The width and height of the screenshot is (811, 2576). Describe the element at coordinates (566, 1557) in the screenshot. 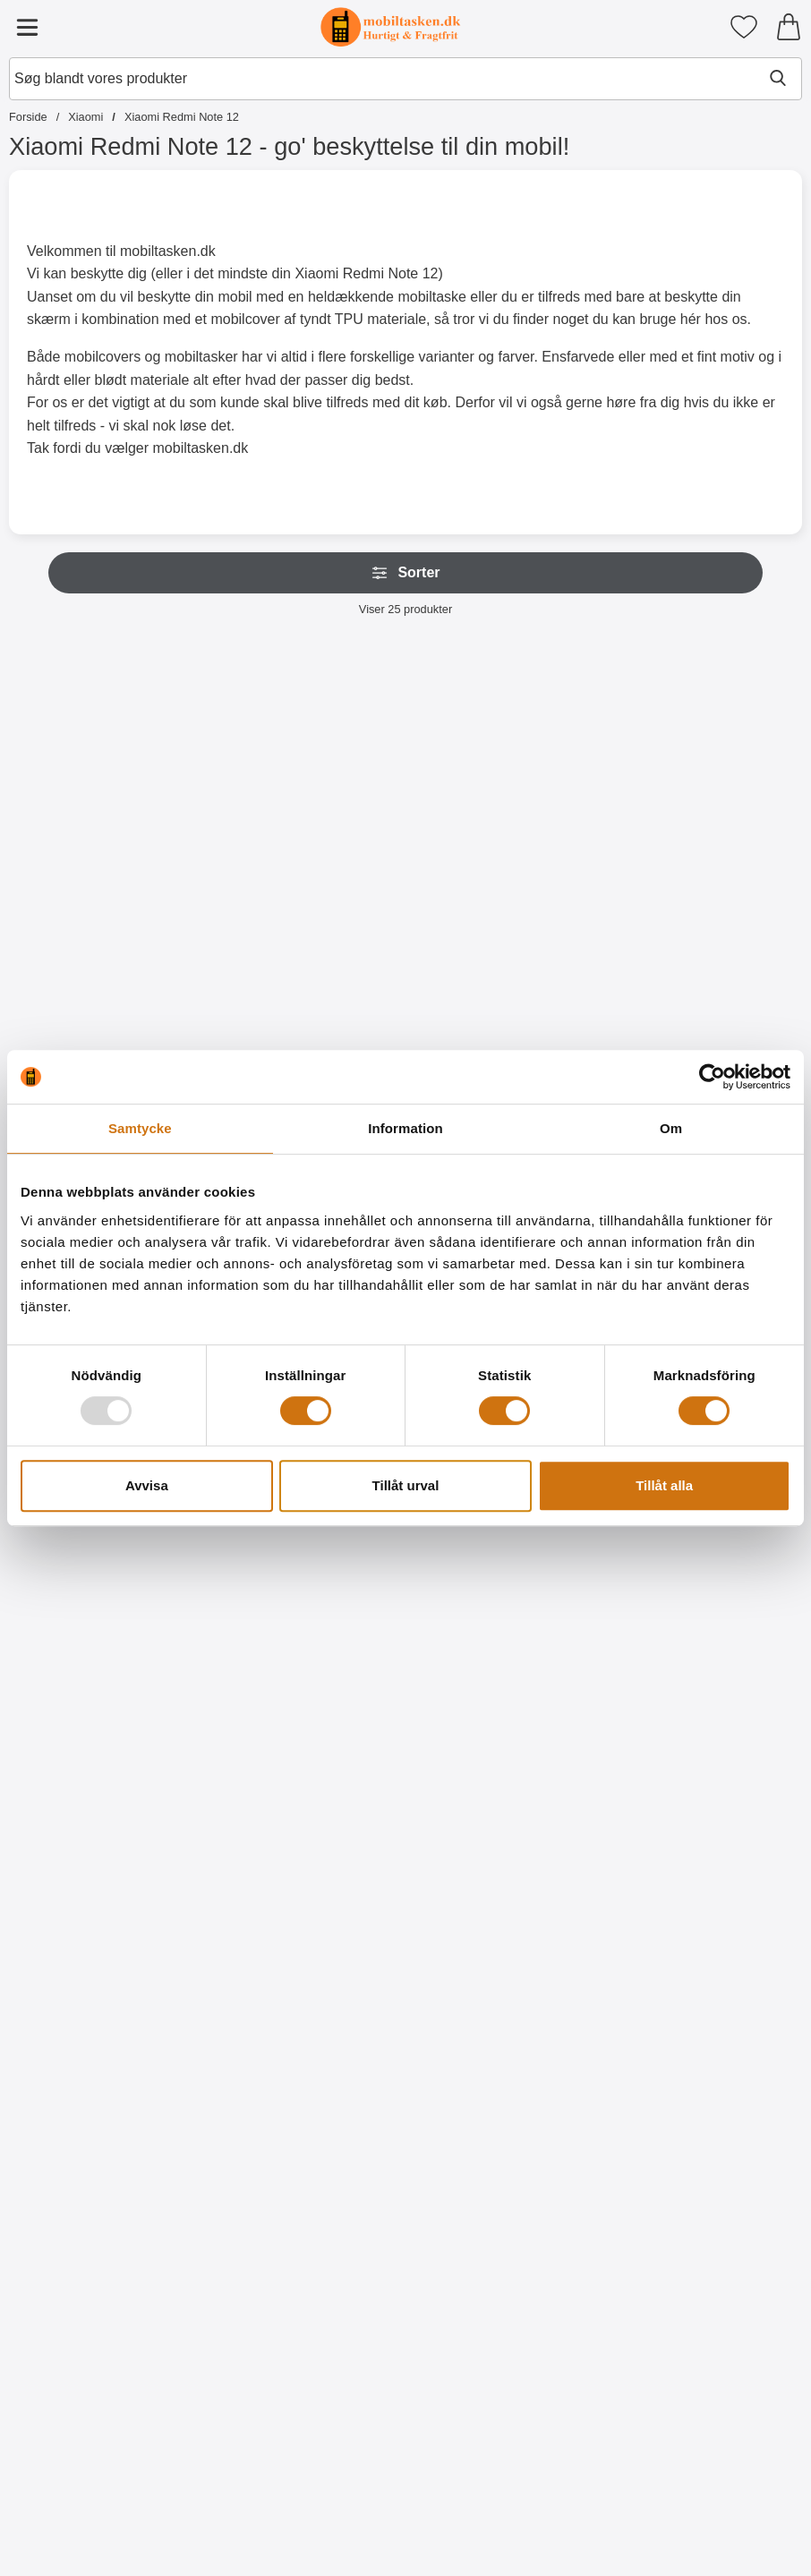

I see `[TPU Cover Xiaomi Redmi Note 12; Pris: 99 kr]` at that location.